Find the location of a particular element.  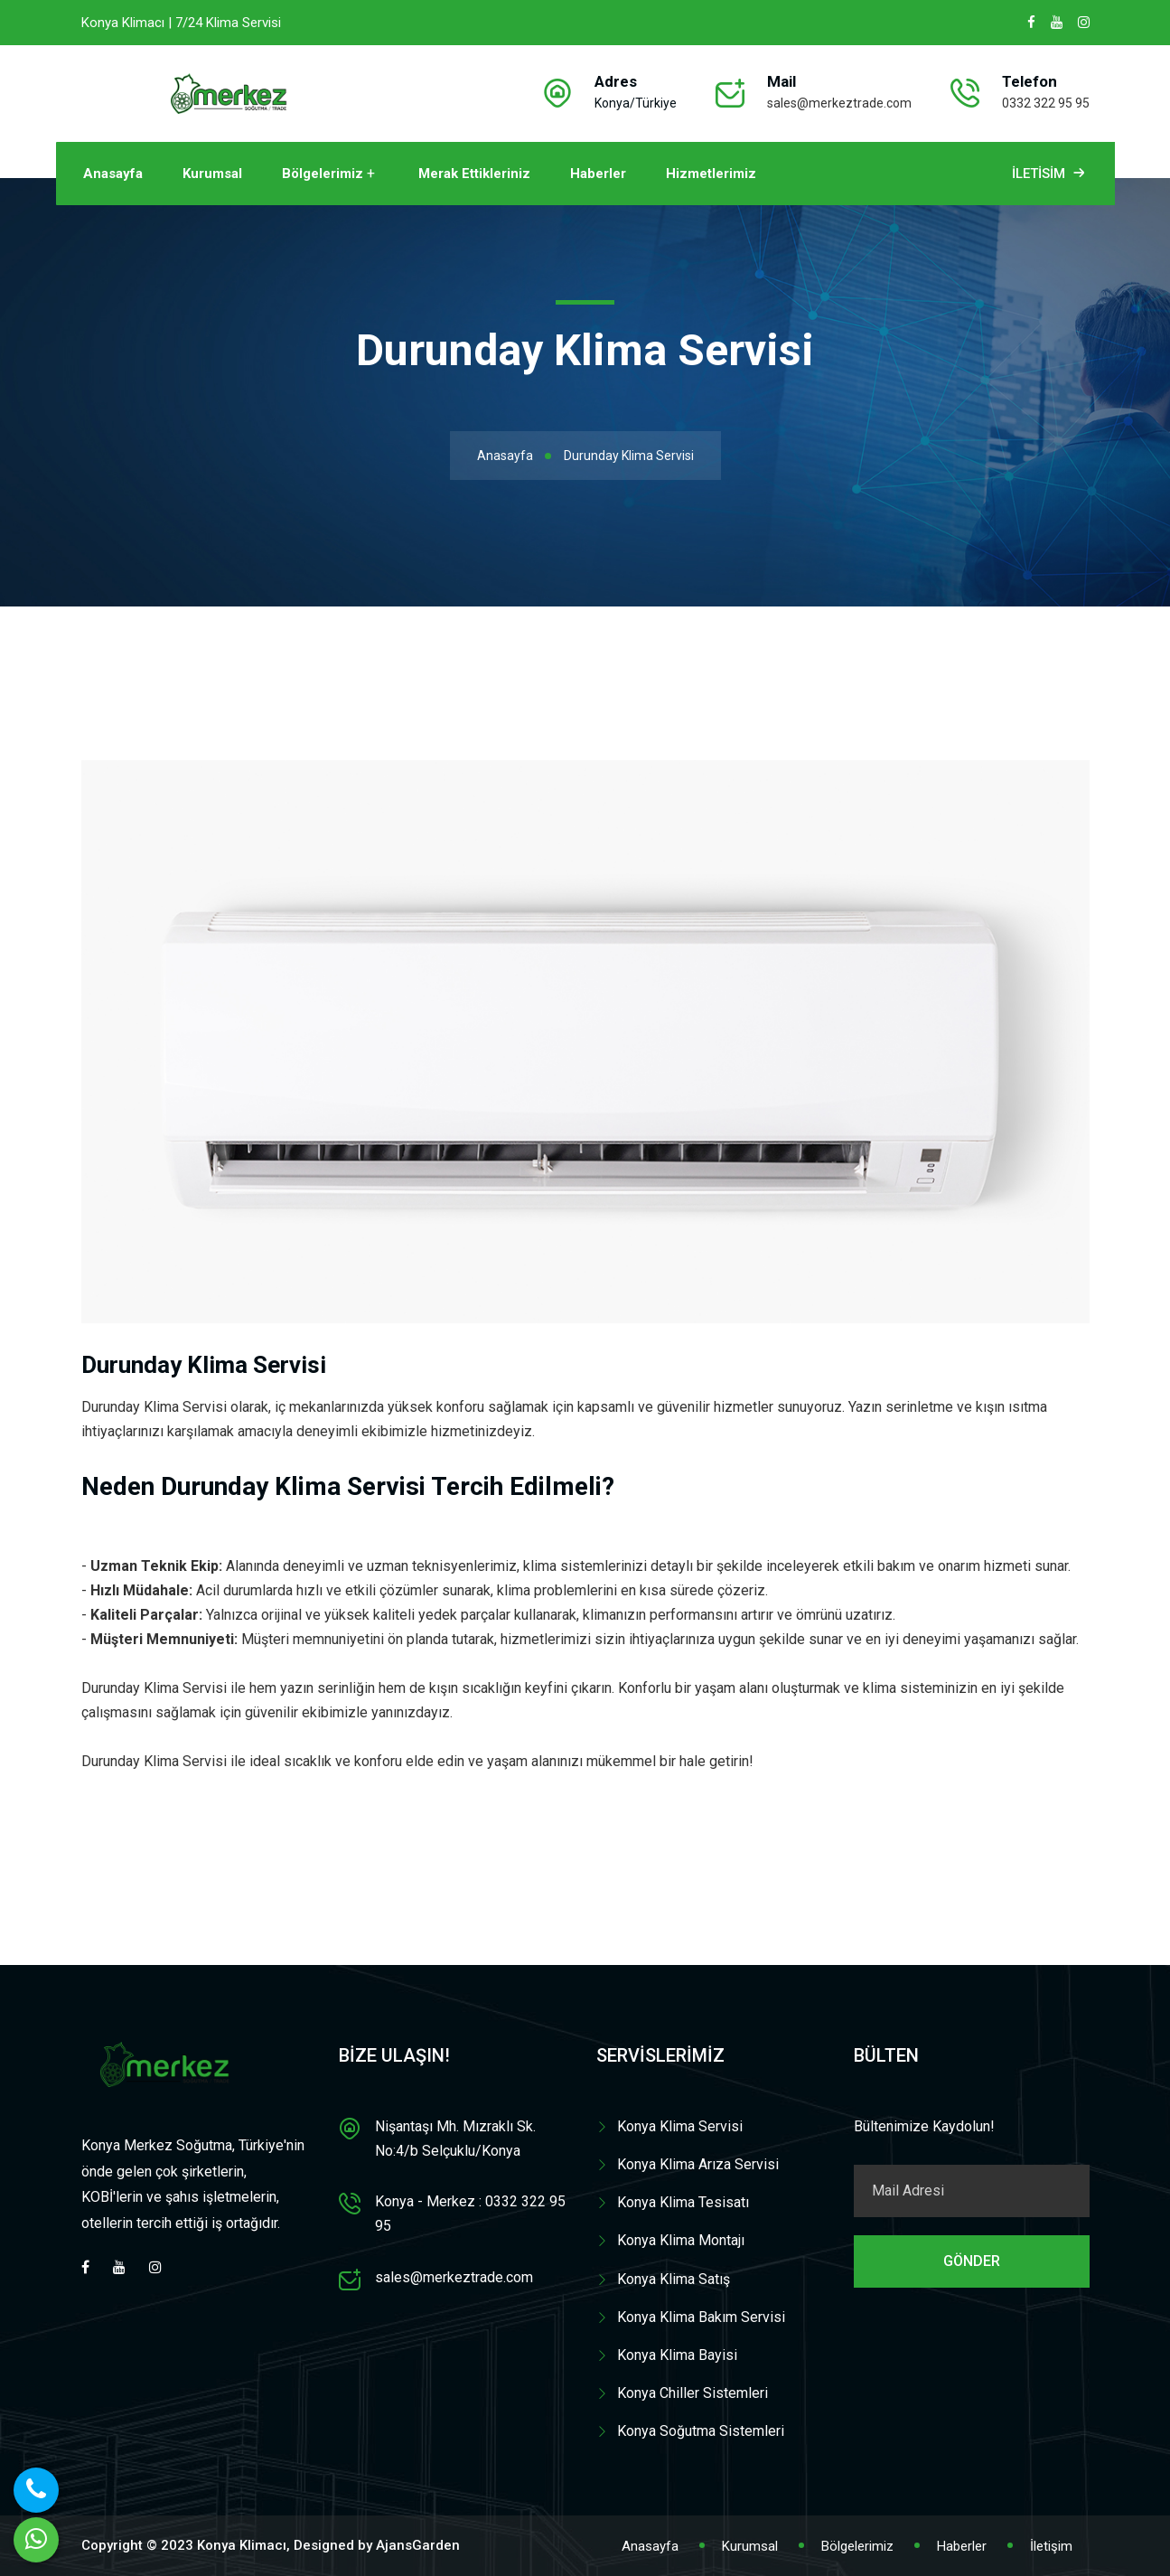

Hizmetlerimiz is located at coordinates (711, 173).